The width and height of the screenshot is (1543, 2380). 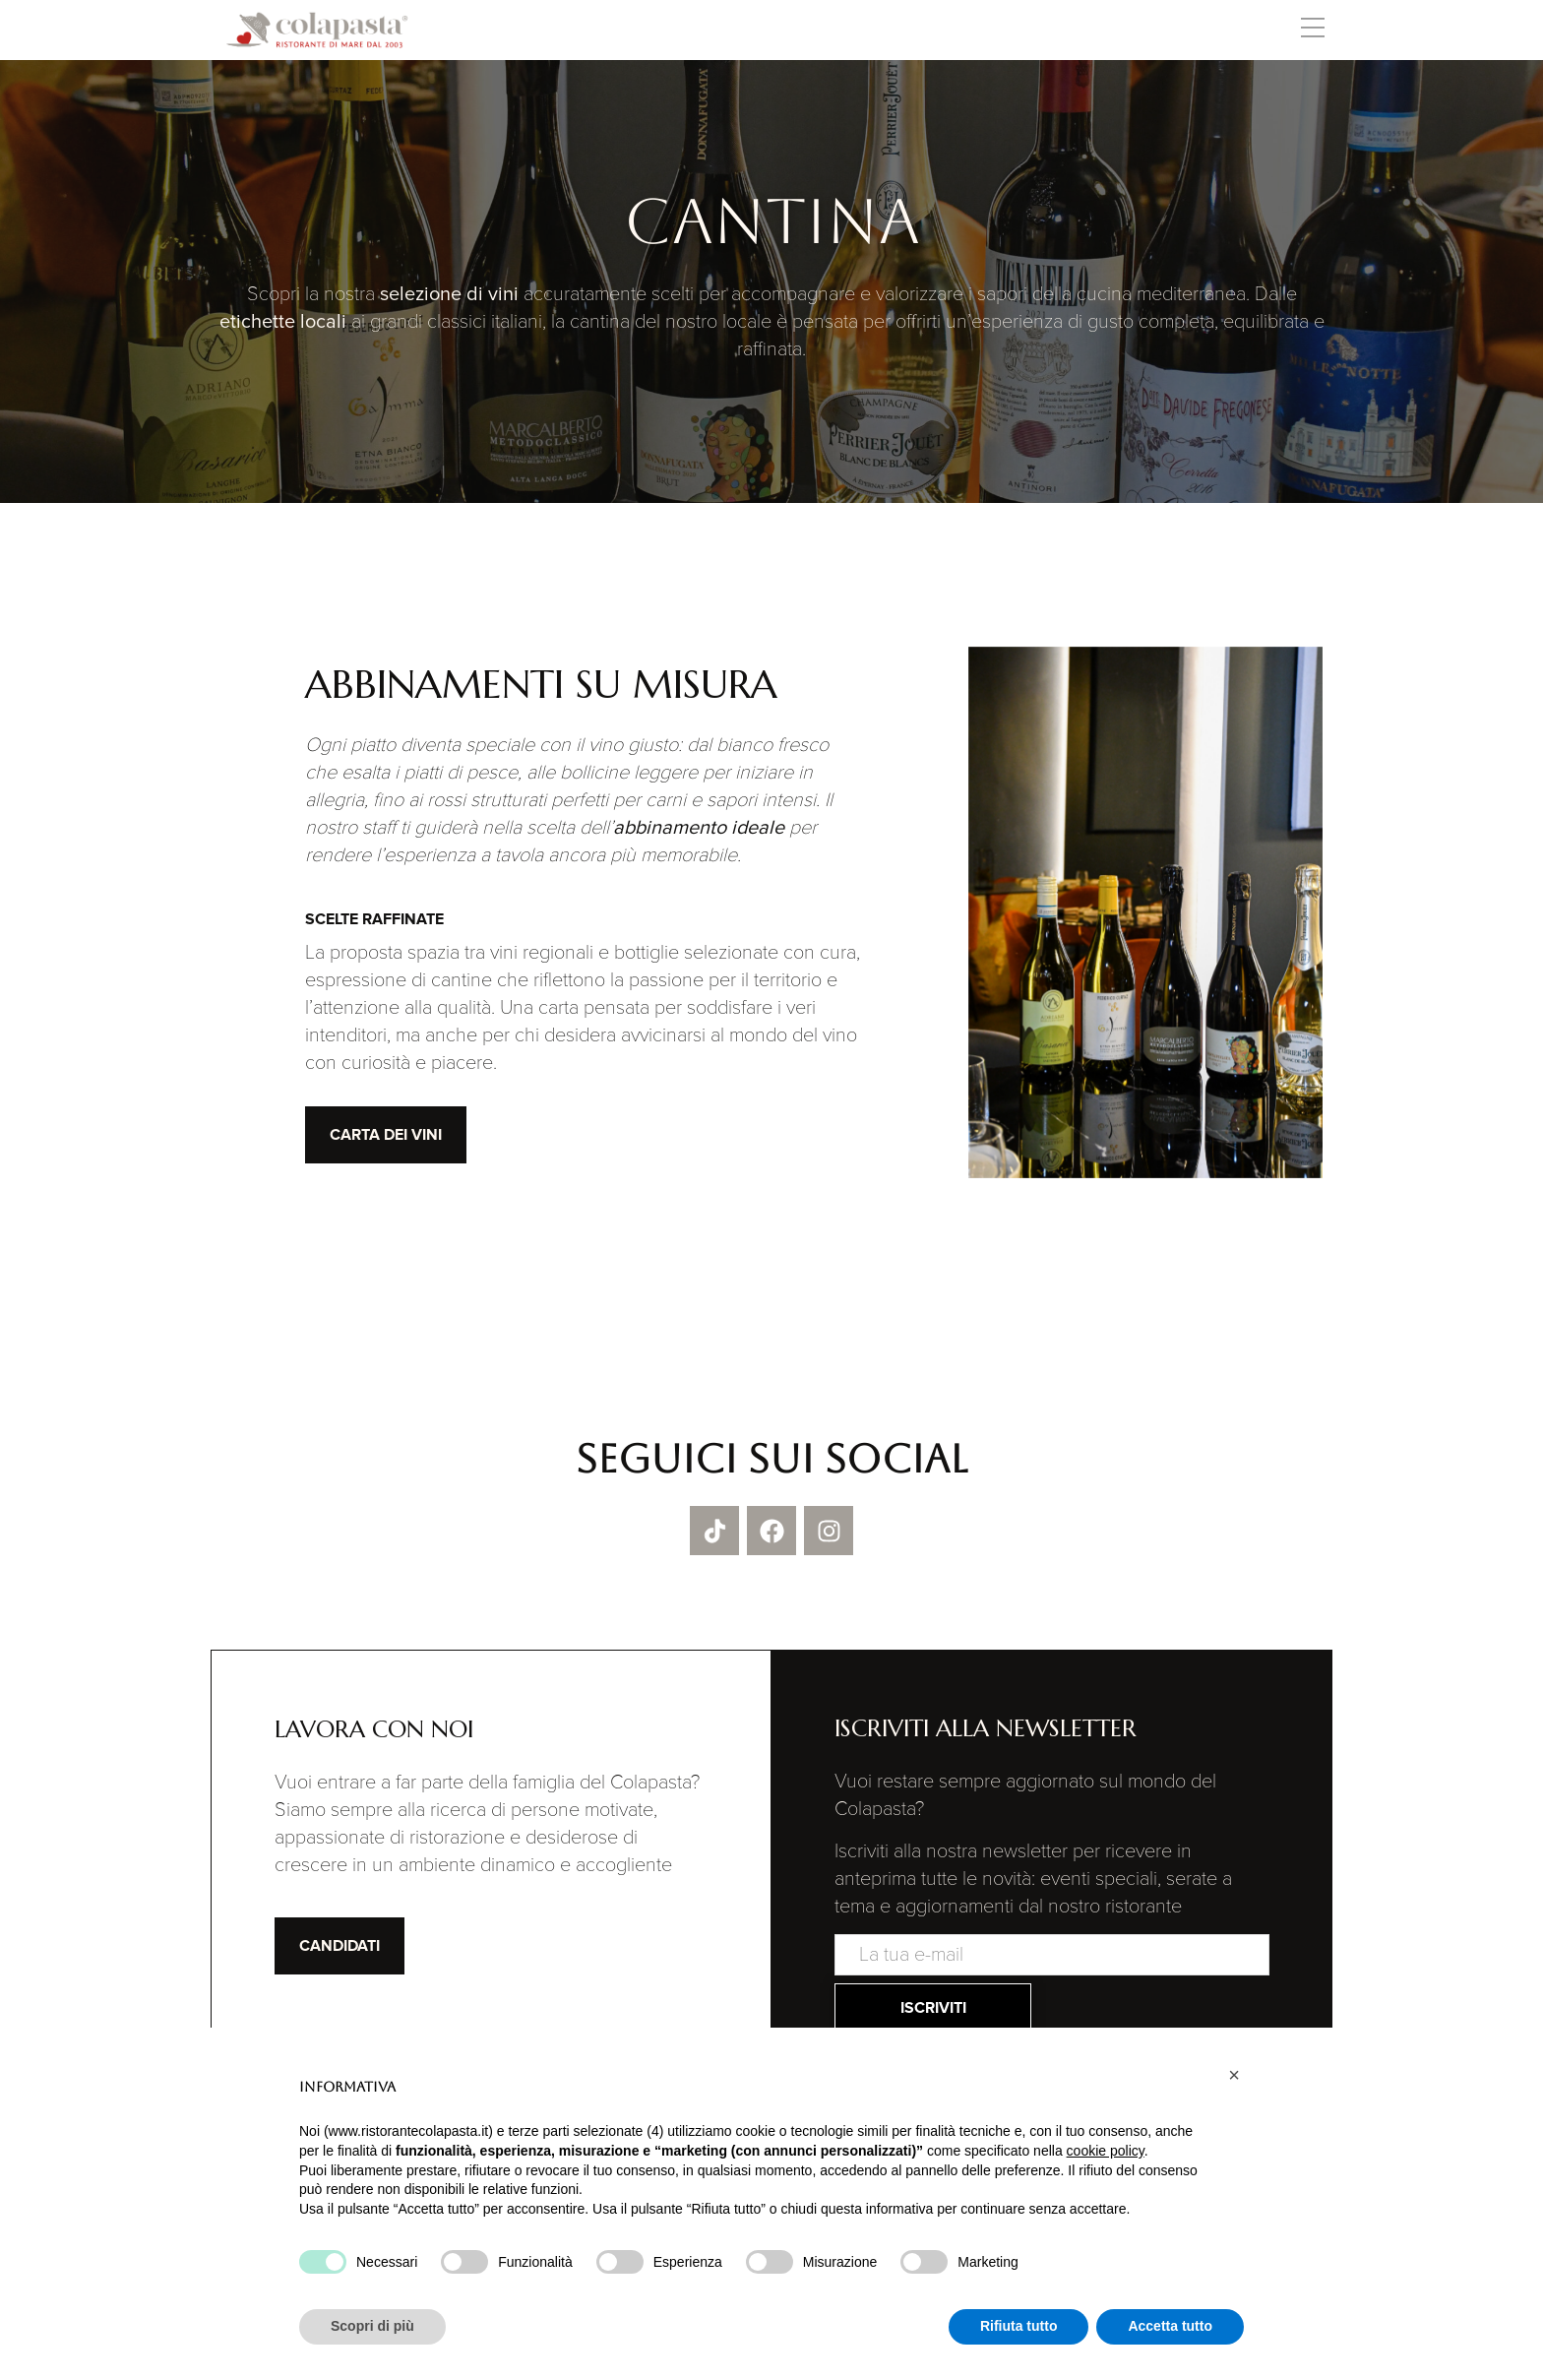 I want to click on Scopri di più [button], so click(x=372, y=2326).